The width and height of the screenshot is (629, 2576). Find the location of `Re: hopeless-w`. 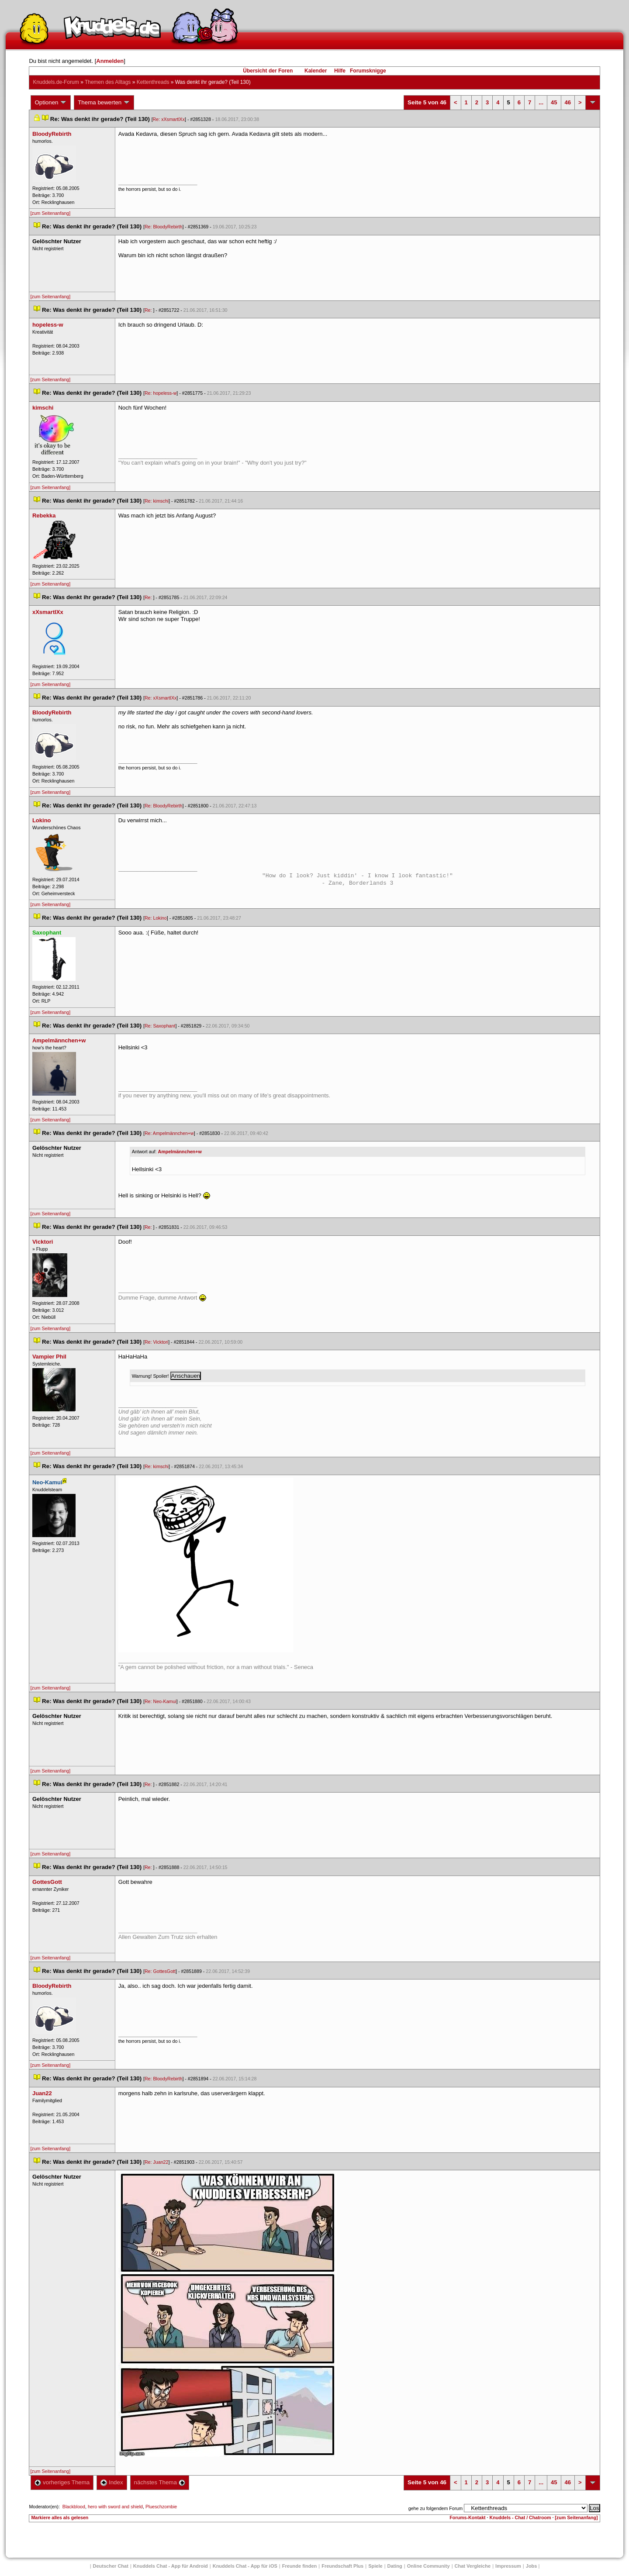

Re: hopeless-w is located at coordinates (160, 393).